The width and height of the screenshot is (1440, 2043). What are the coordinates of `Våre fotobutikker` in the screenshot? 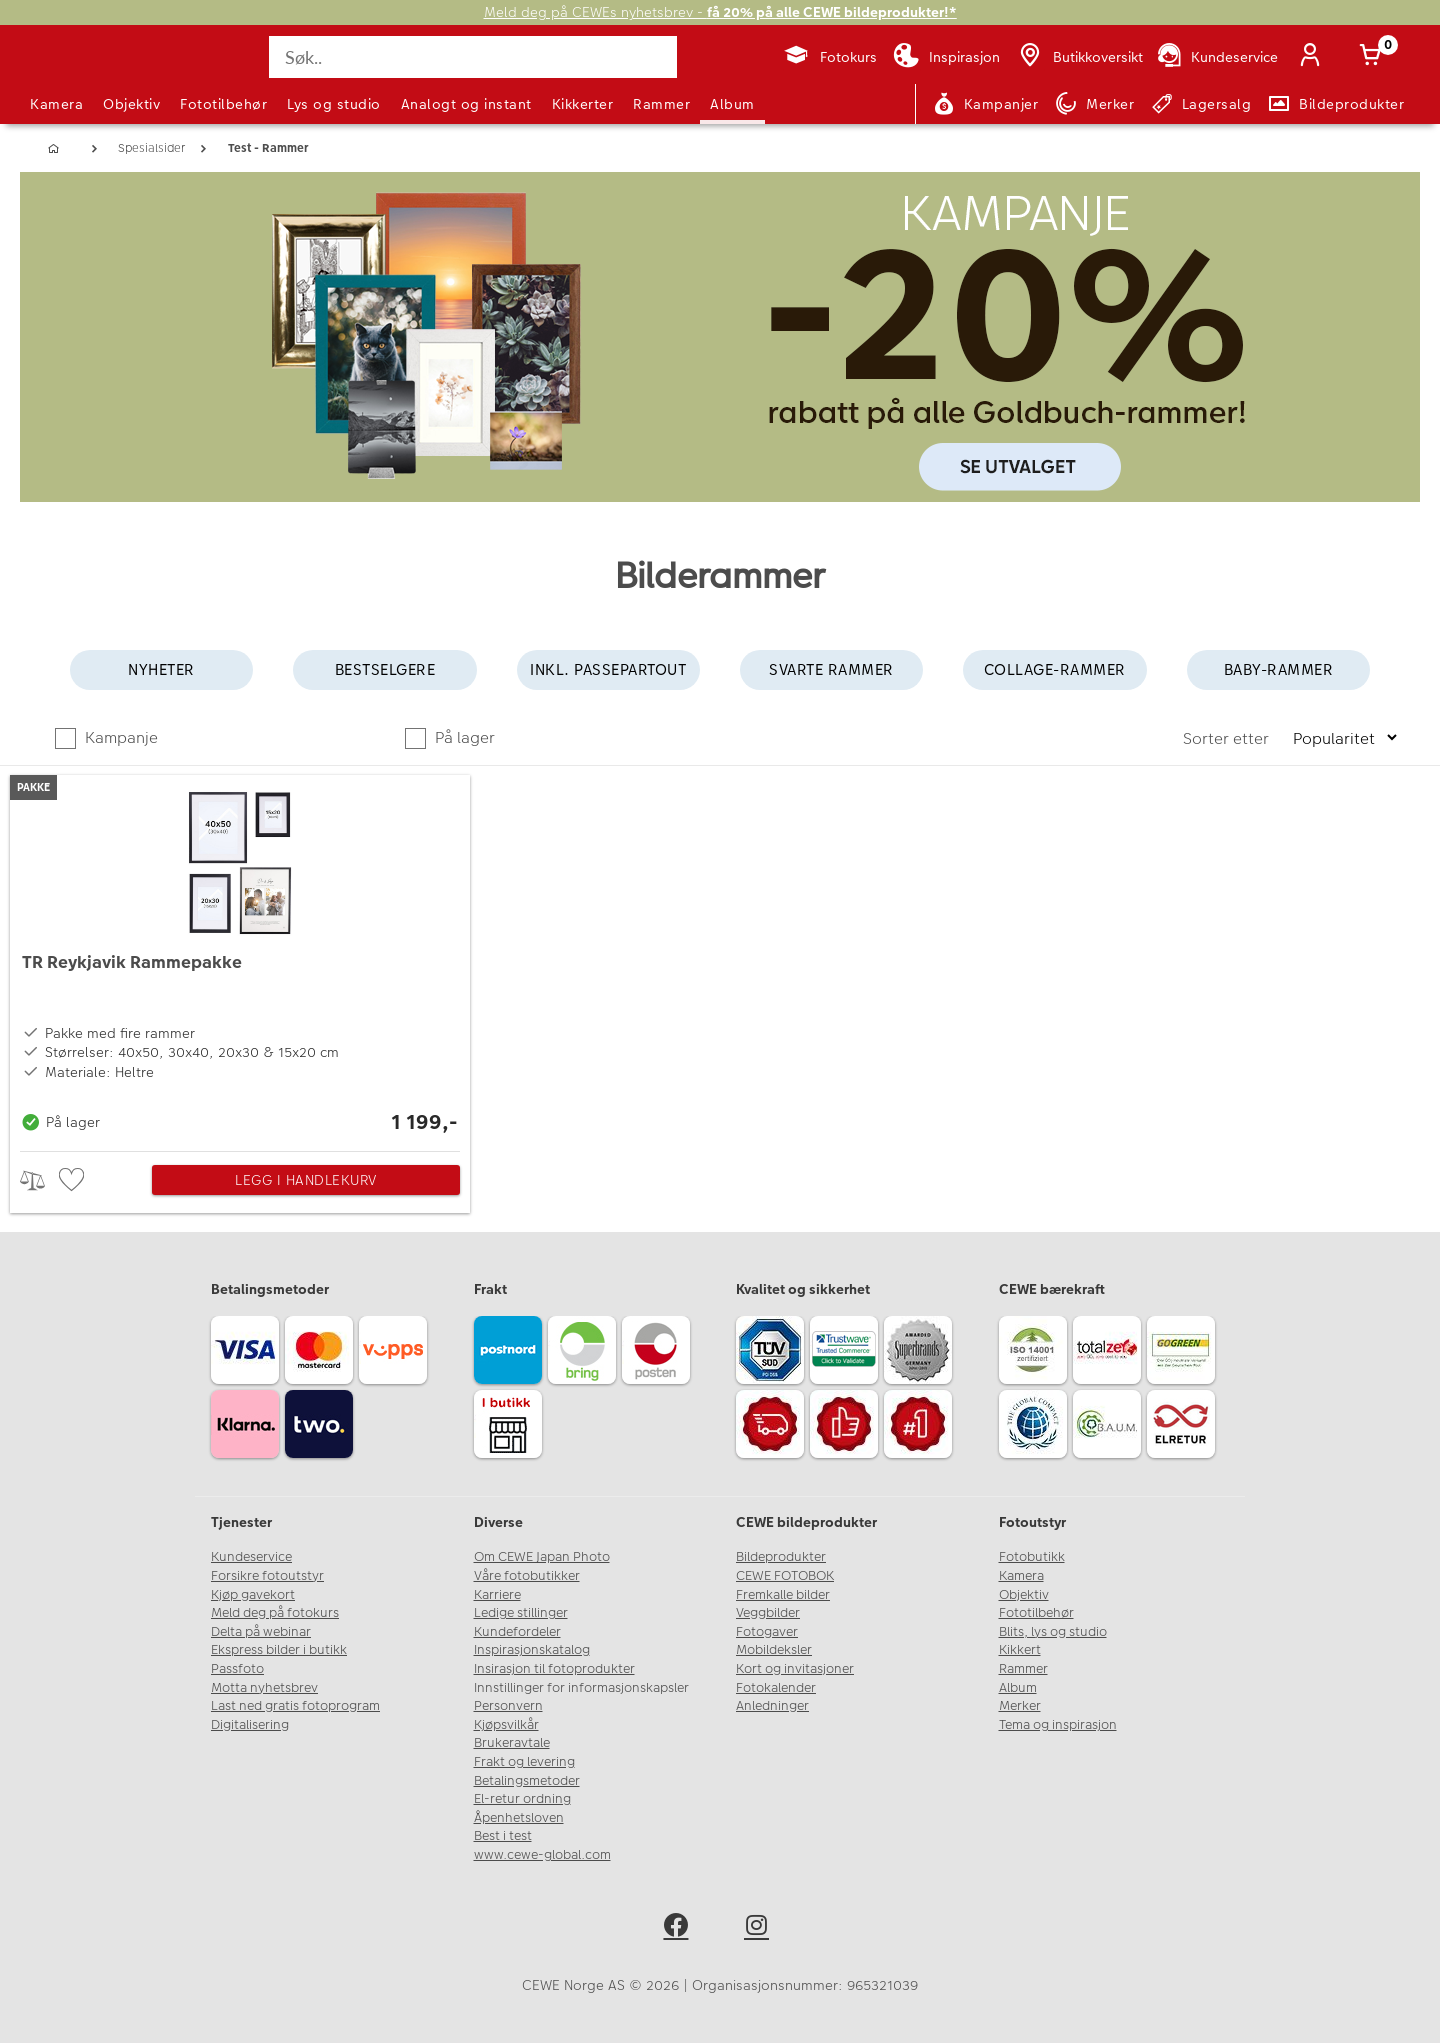 It's located at (527, 1576).